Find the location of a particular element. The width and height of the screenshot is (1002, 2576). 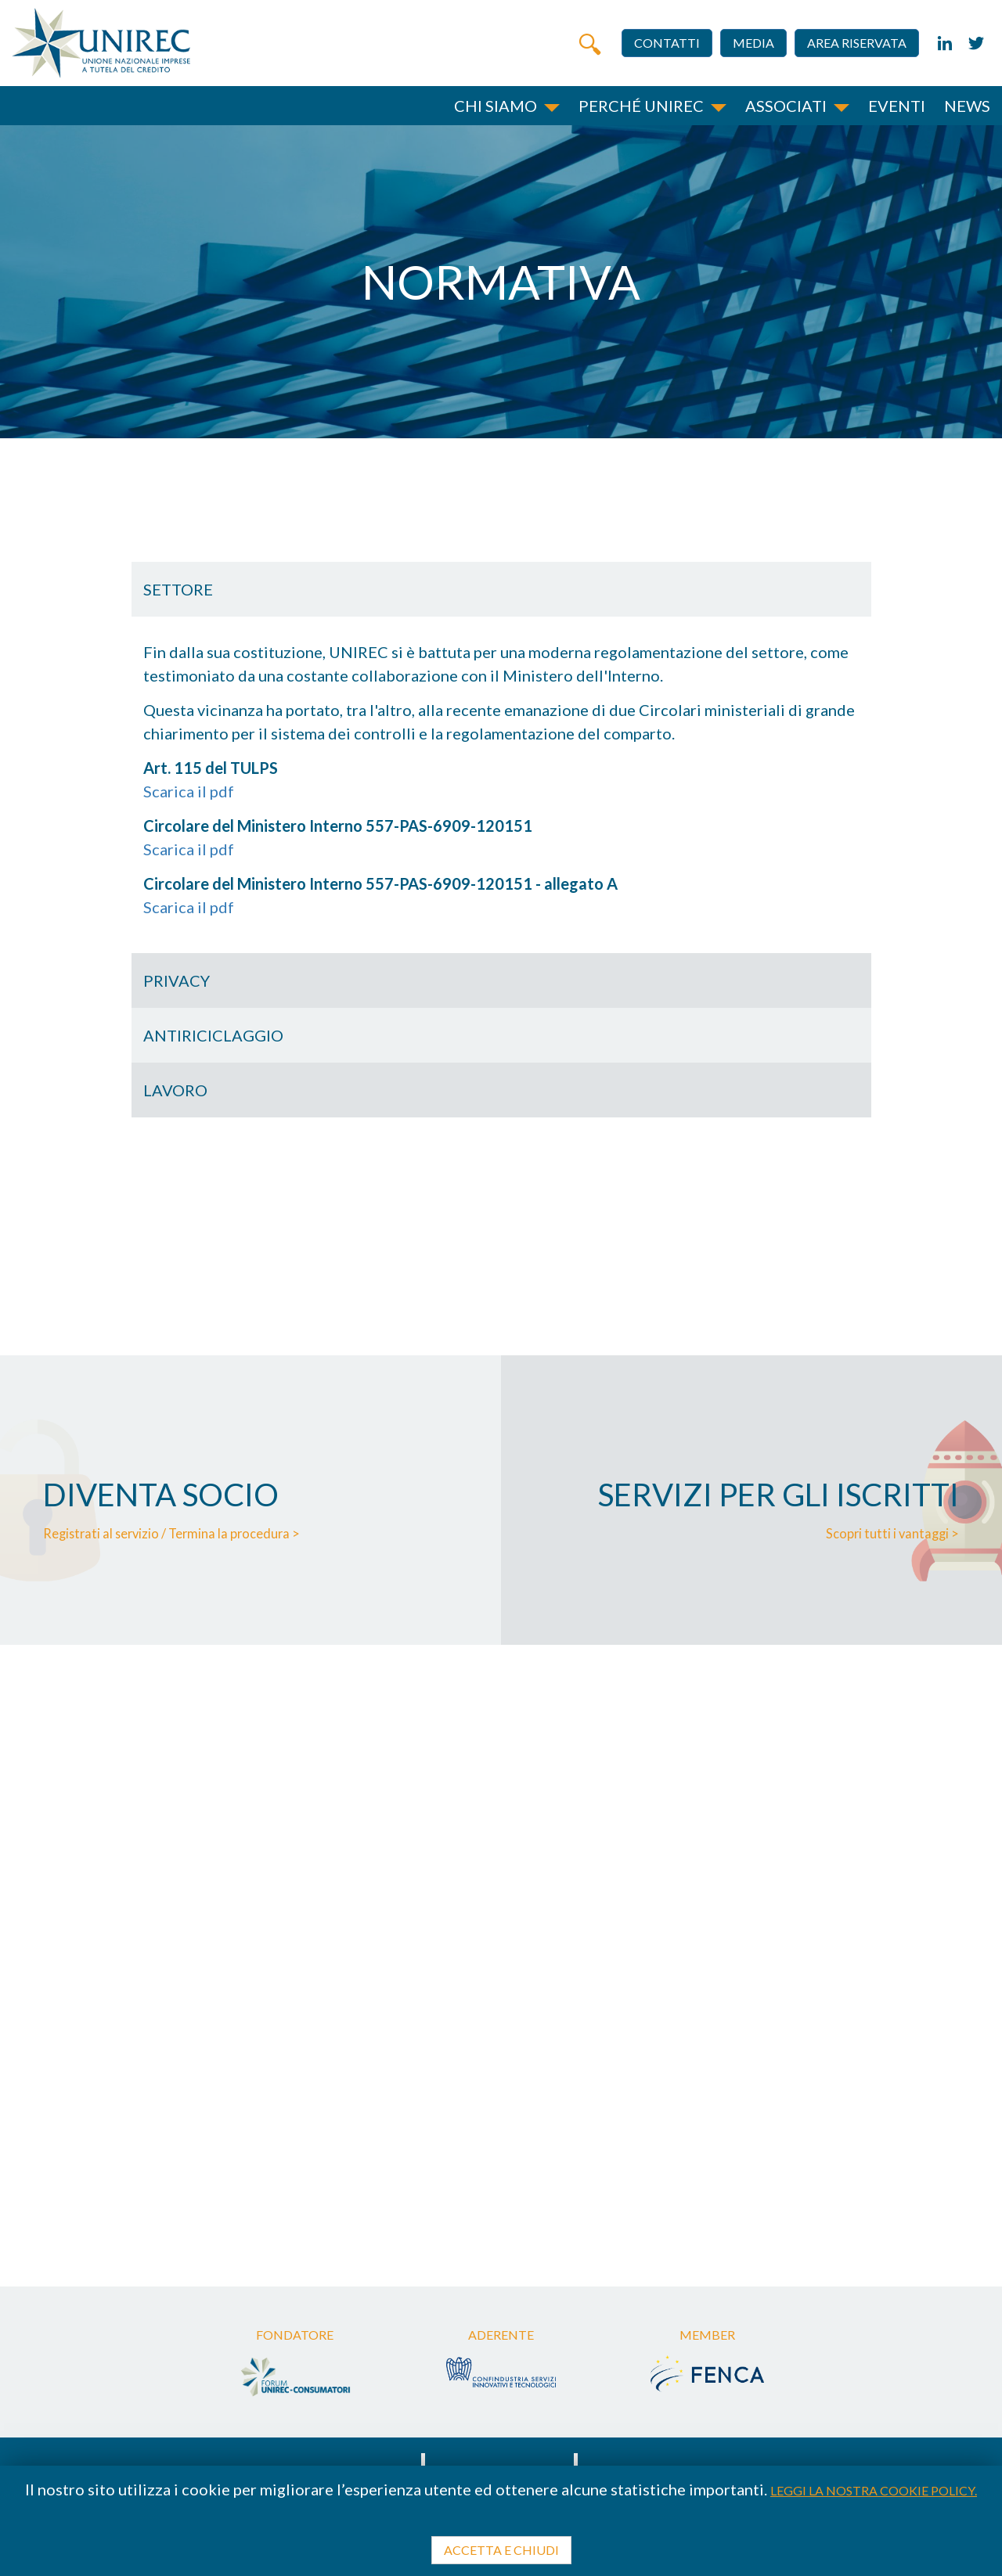

Antiriciclaggio [button] is located at coordinates (213, 1035).